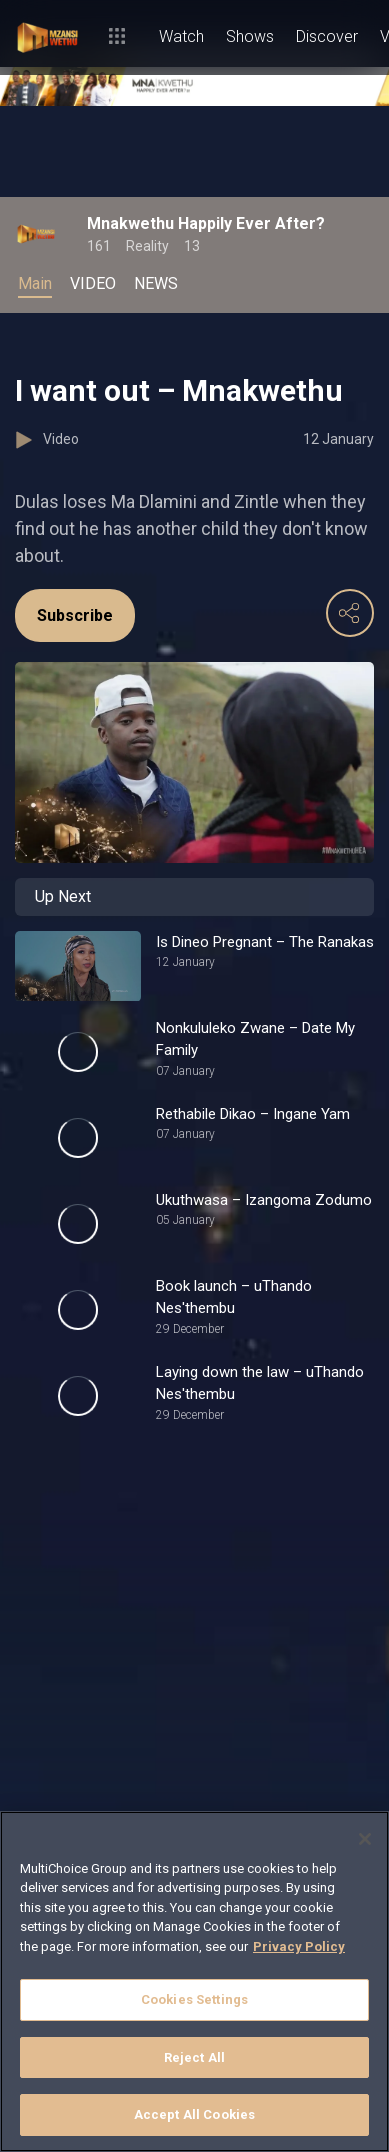 The width and height of the screenshot is (389, 2152). What do you see at coordinates (194, 1999) in the screenshot?
I see `Cookies Settings` at bounding box center [194, 1999].